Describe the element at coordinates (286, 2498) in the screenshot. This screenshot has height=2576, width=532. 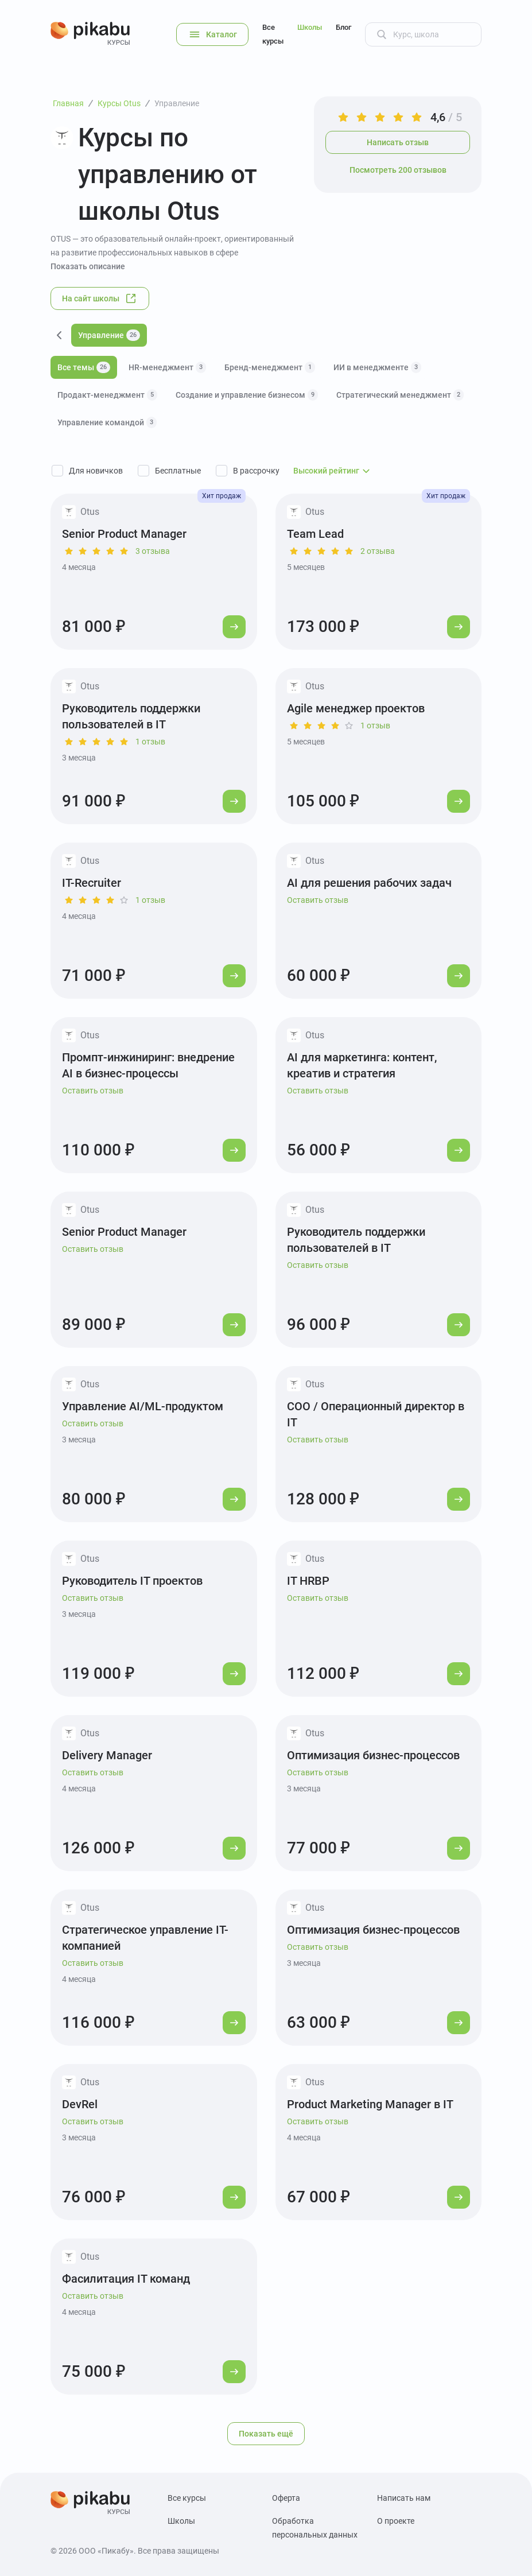
I see `Оферта` at that location.